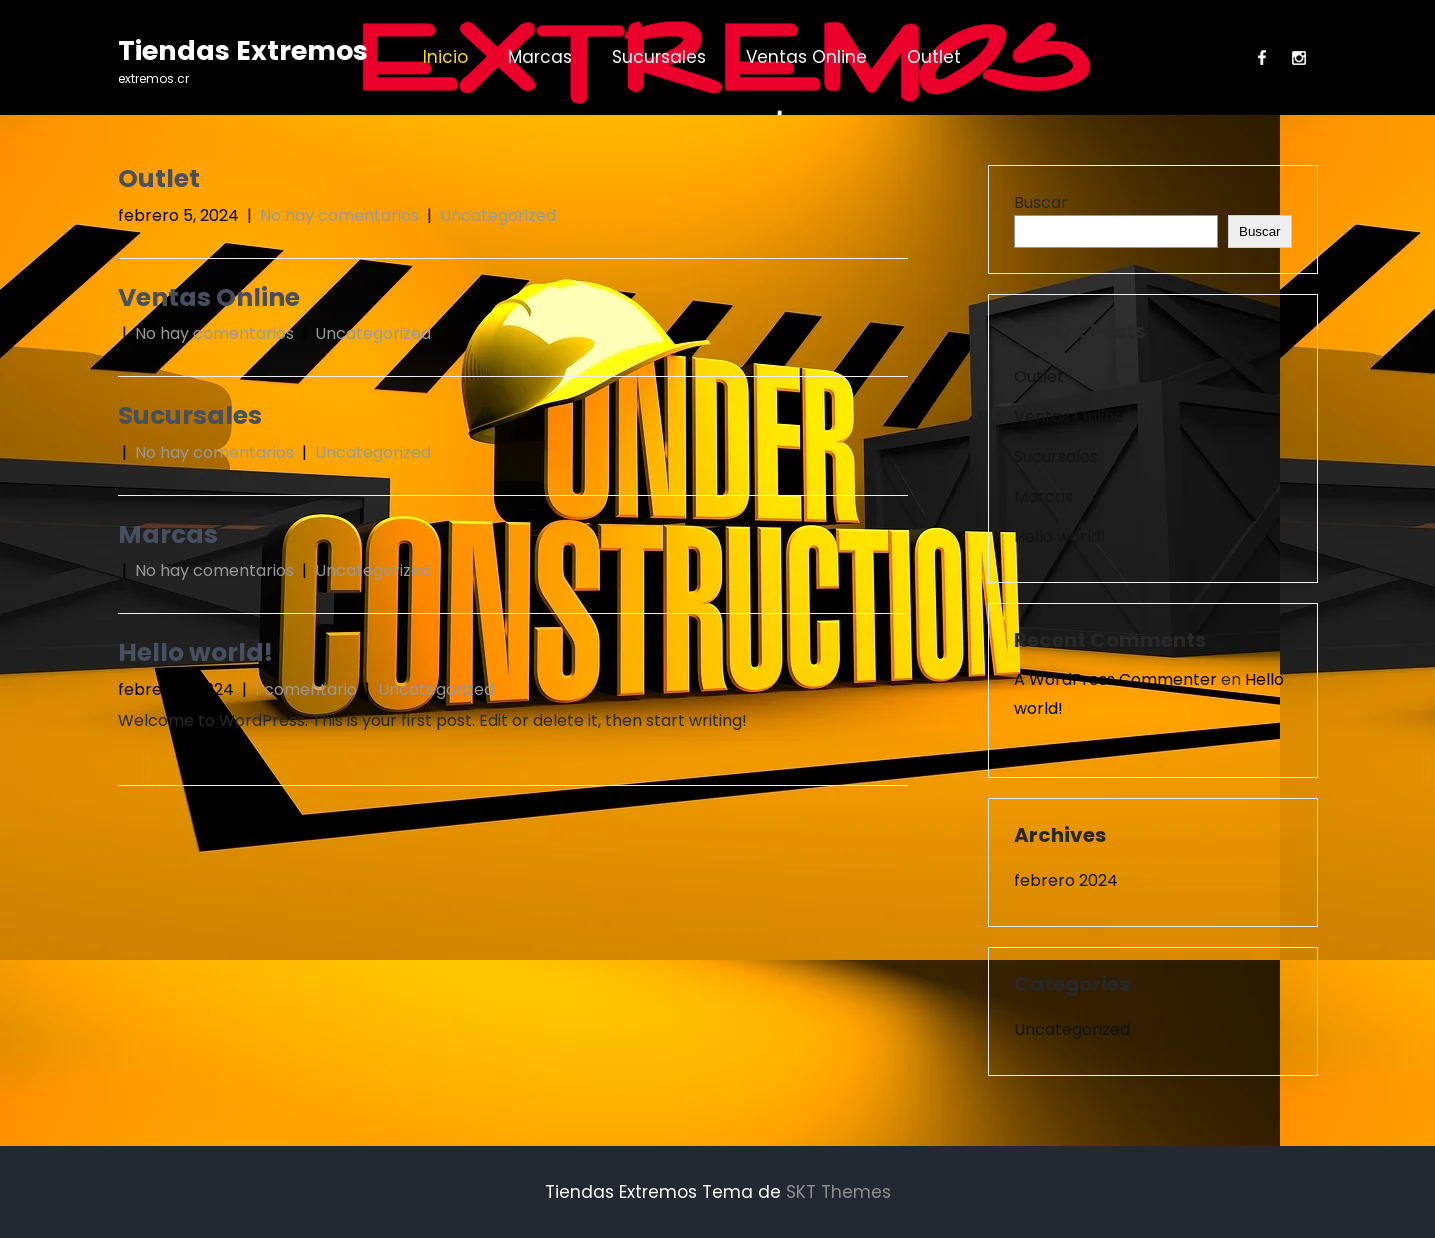 The width and height of the screenshot is (1435, 1238). Describe the element at coordinates (1041, 202) in the screenshot. I see `Buscar` at that location.